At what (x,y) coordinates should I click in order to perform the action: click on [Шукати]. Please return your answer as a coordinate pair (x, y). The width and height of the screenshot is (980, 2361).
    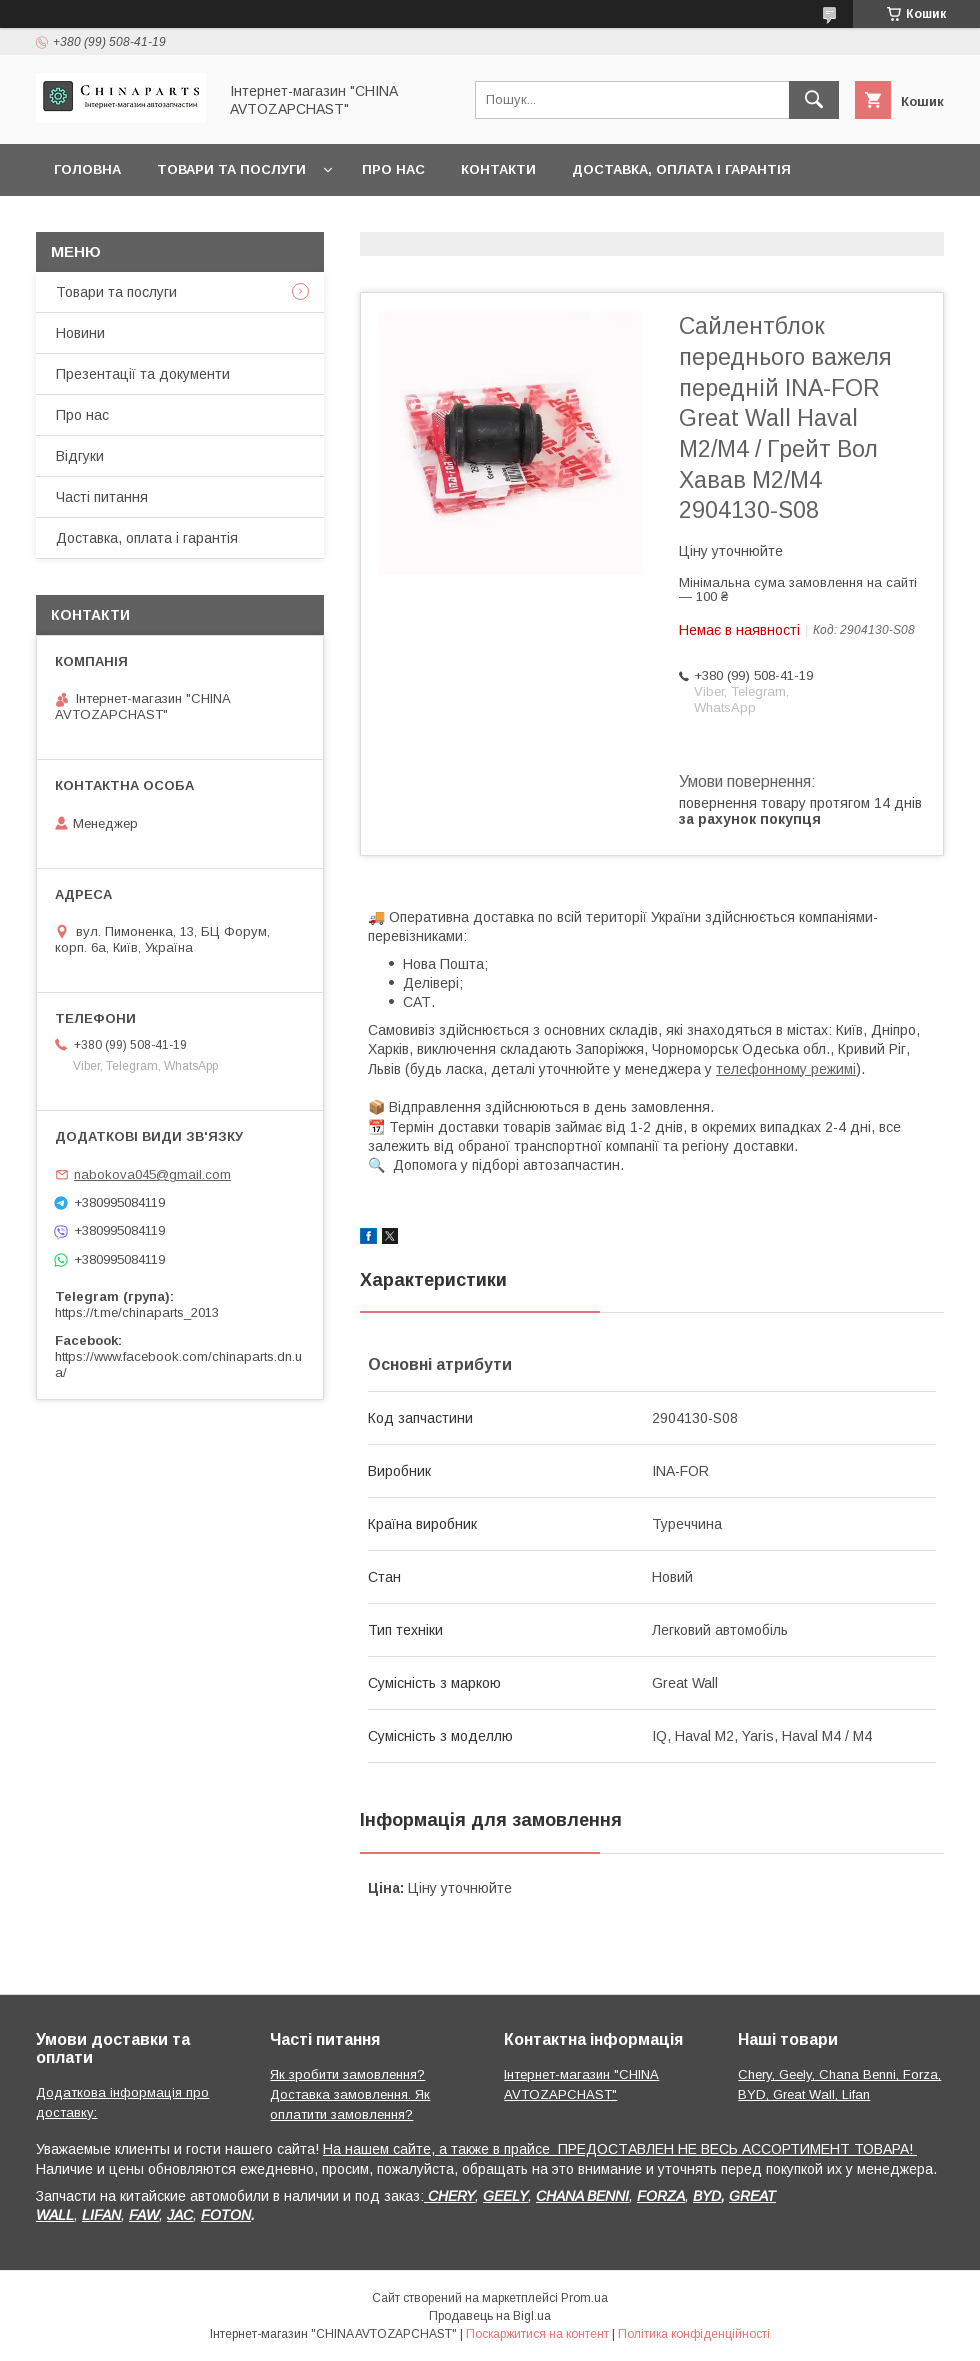
    Looking at the image, I should click on (814, 100).